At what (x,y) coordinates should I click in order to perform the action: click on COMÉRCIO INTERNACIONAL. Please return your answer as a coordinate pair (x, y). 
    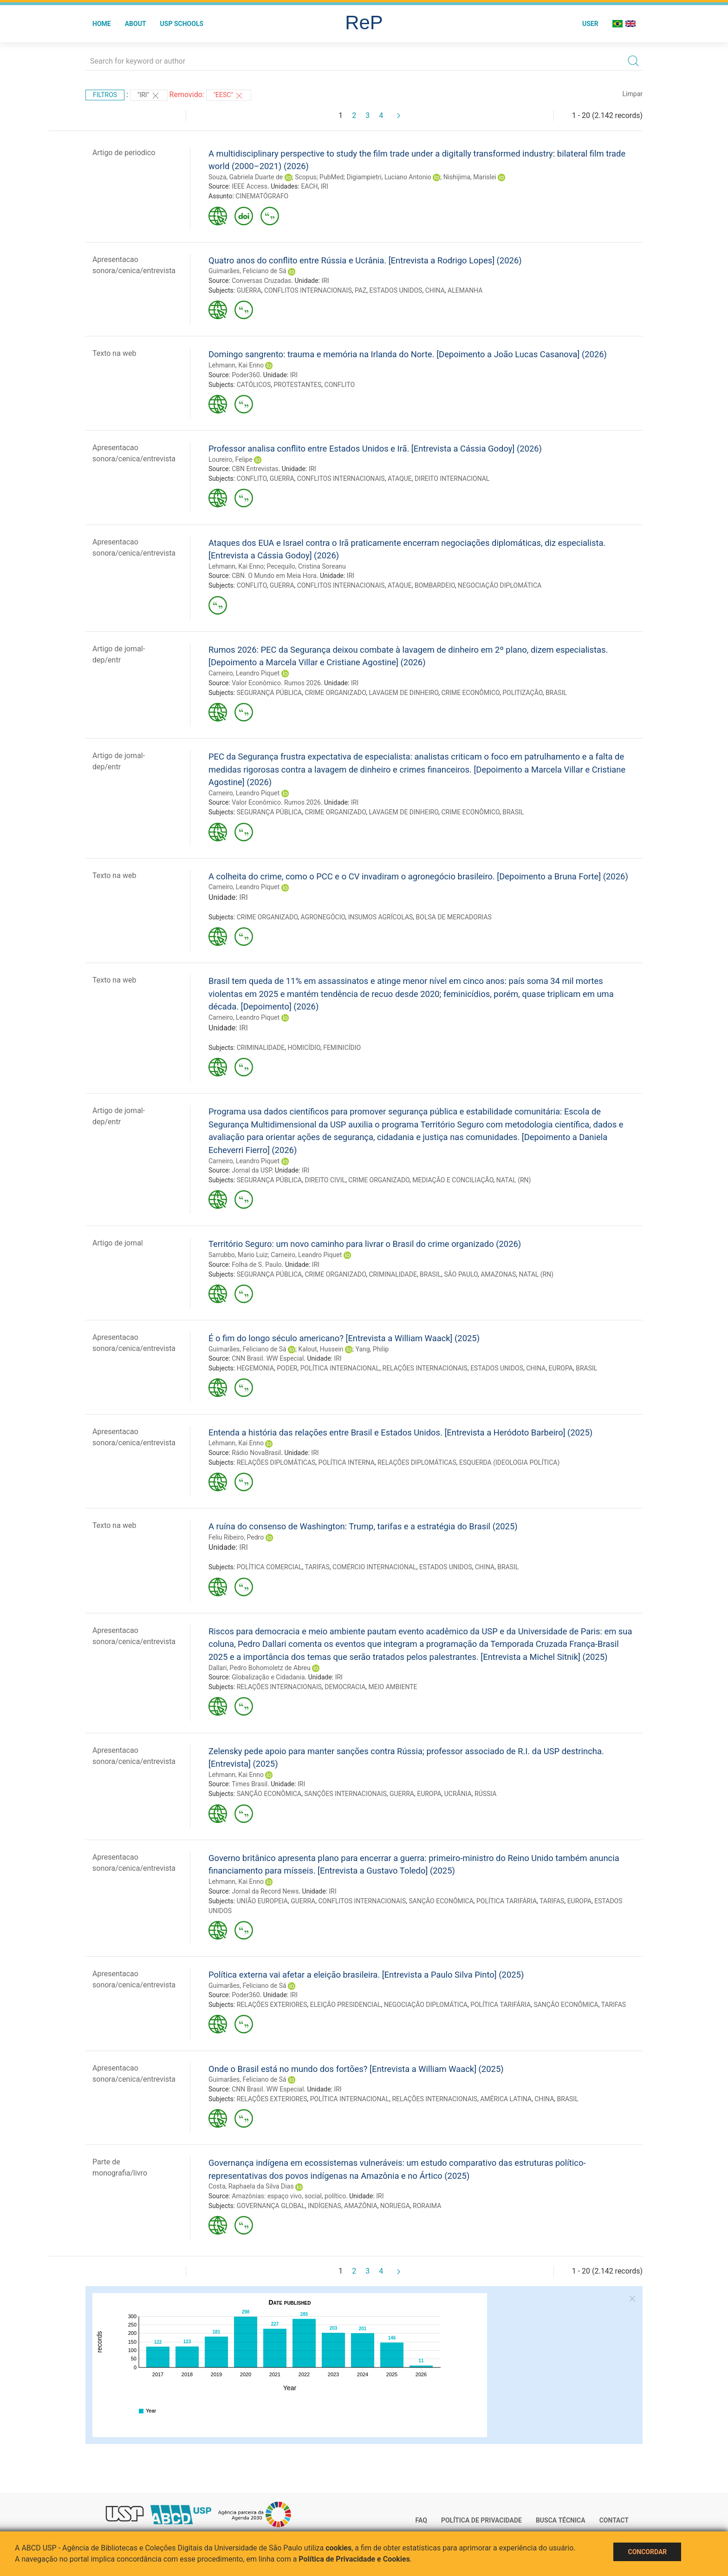
    Looking at the image, I should click on (374, 1567).